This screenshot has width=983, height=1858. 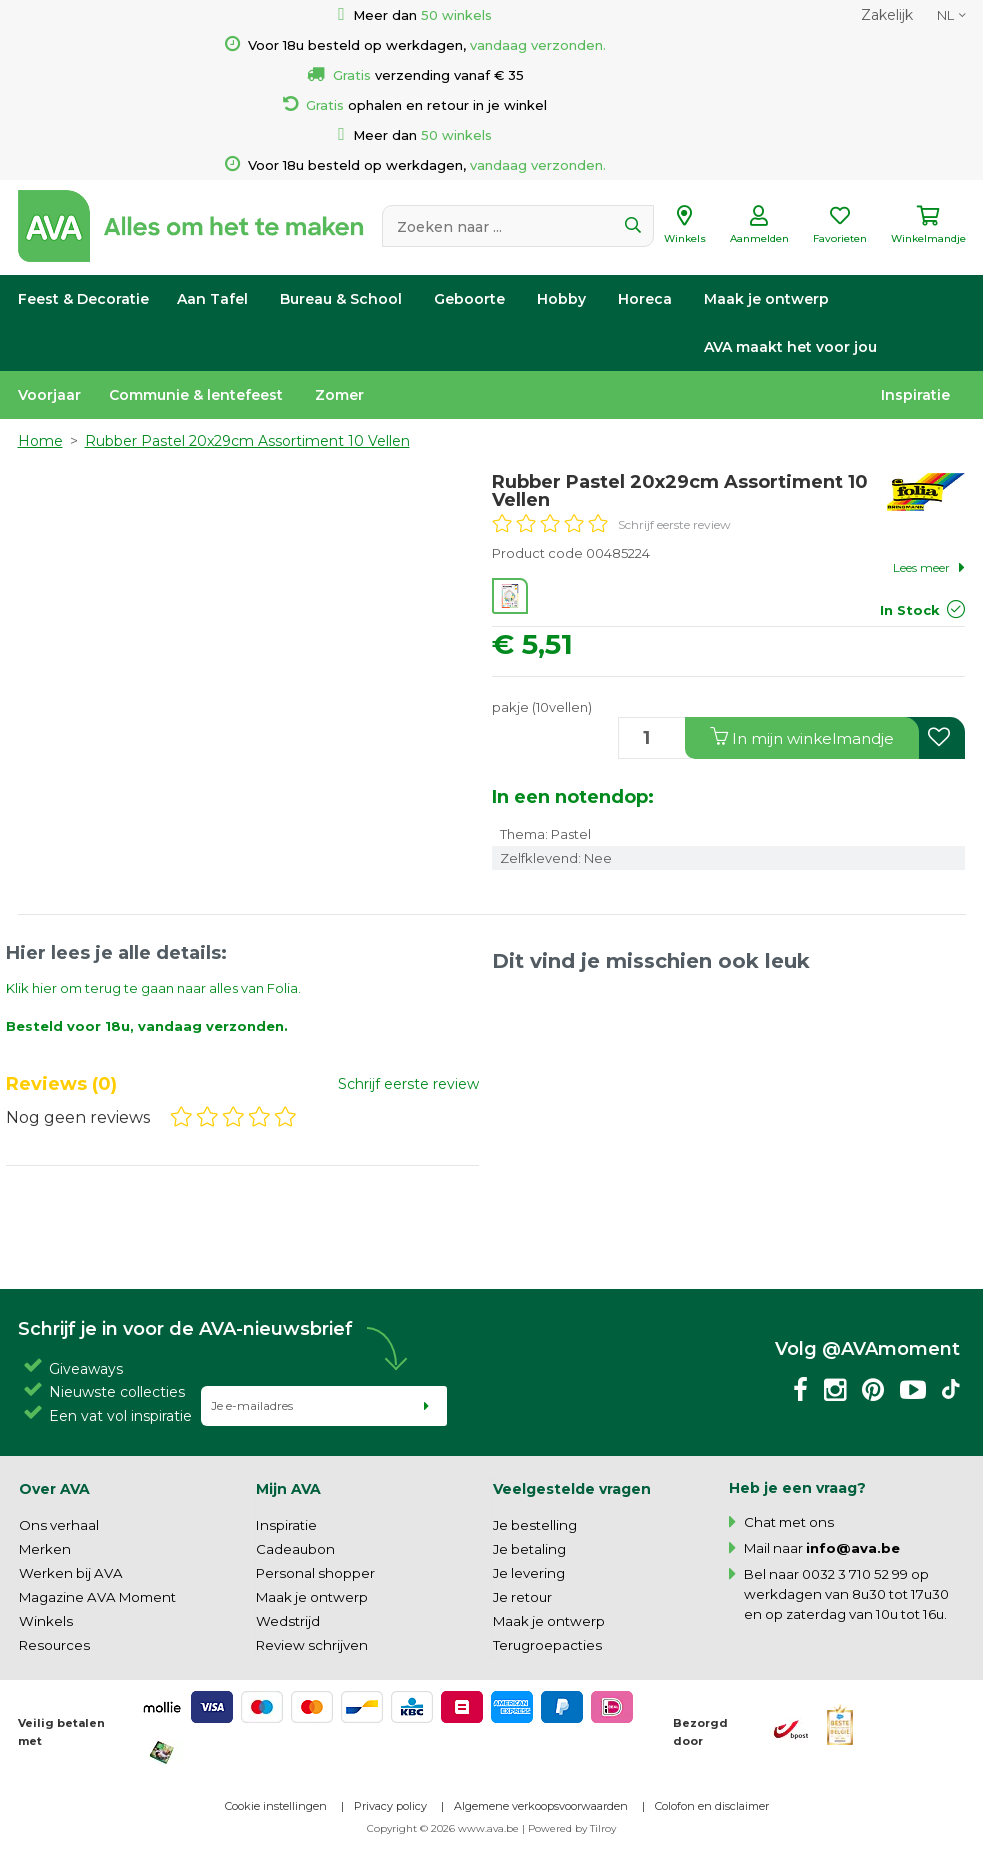 I want to click on In Stock, so click(x=910, y=610).